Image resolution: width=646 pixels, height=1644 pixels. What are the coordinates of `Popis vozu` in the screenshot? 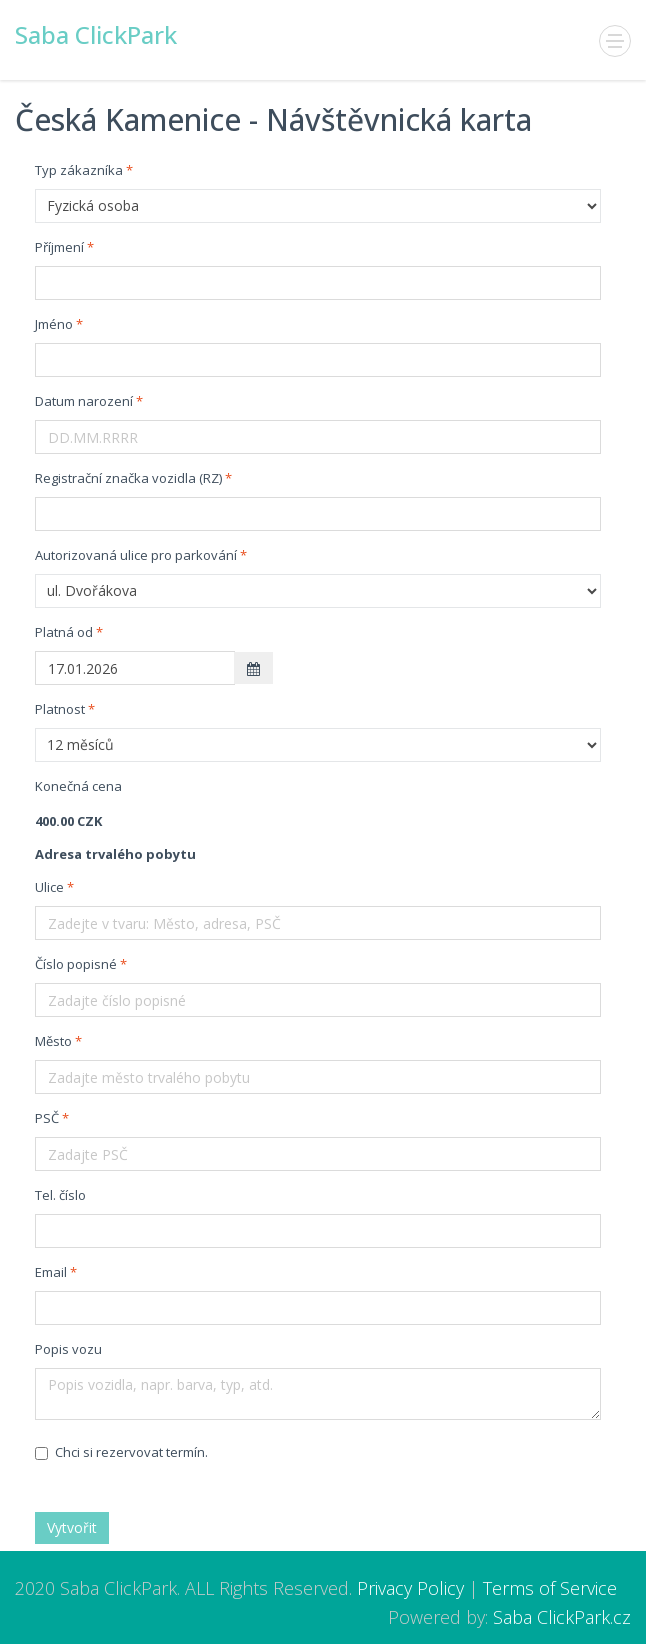 It's located at (68, 1349).